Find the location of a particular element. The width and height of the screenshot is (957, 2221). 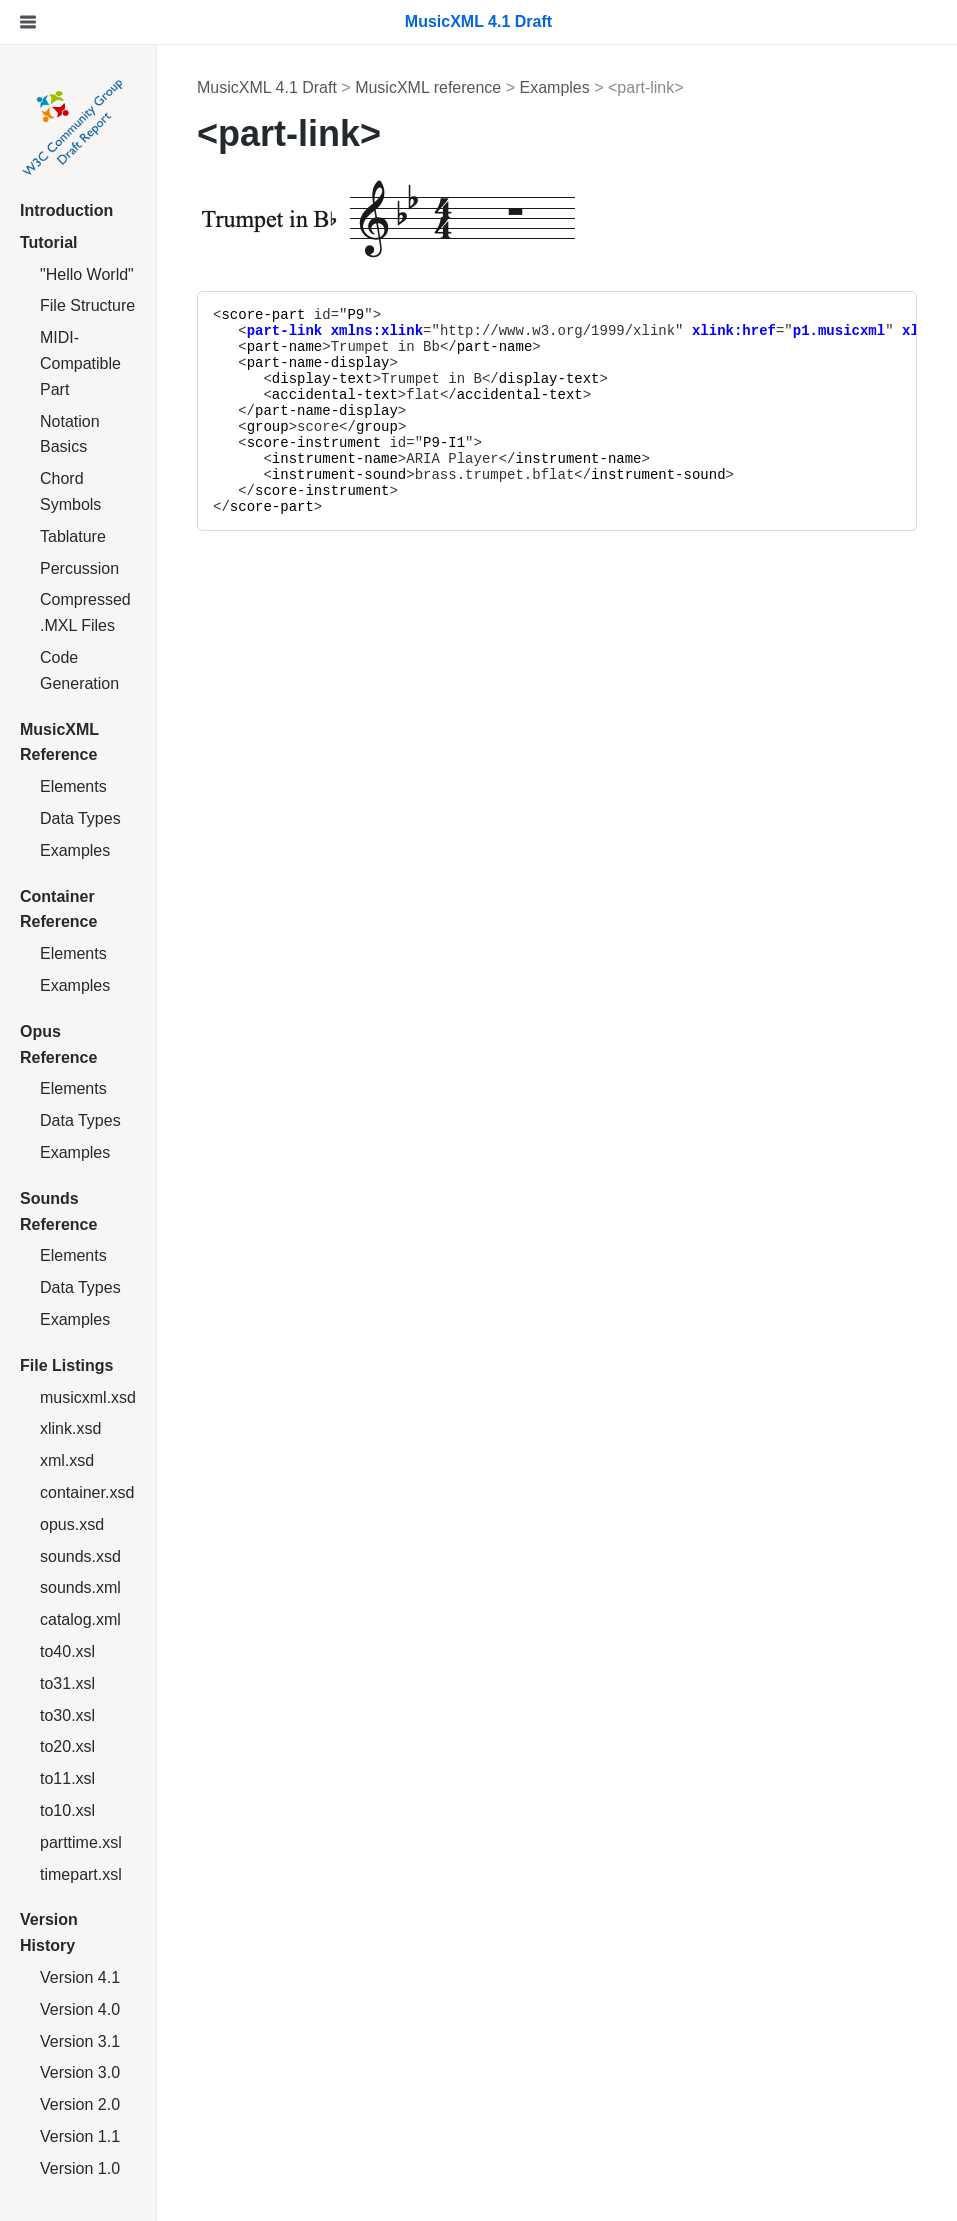

Version 4.0 is located at coordinates (80, 2009).